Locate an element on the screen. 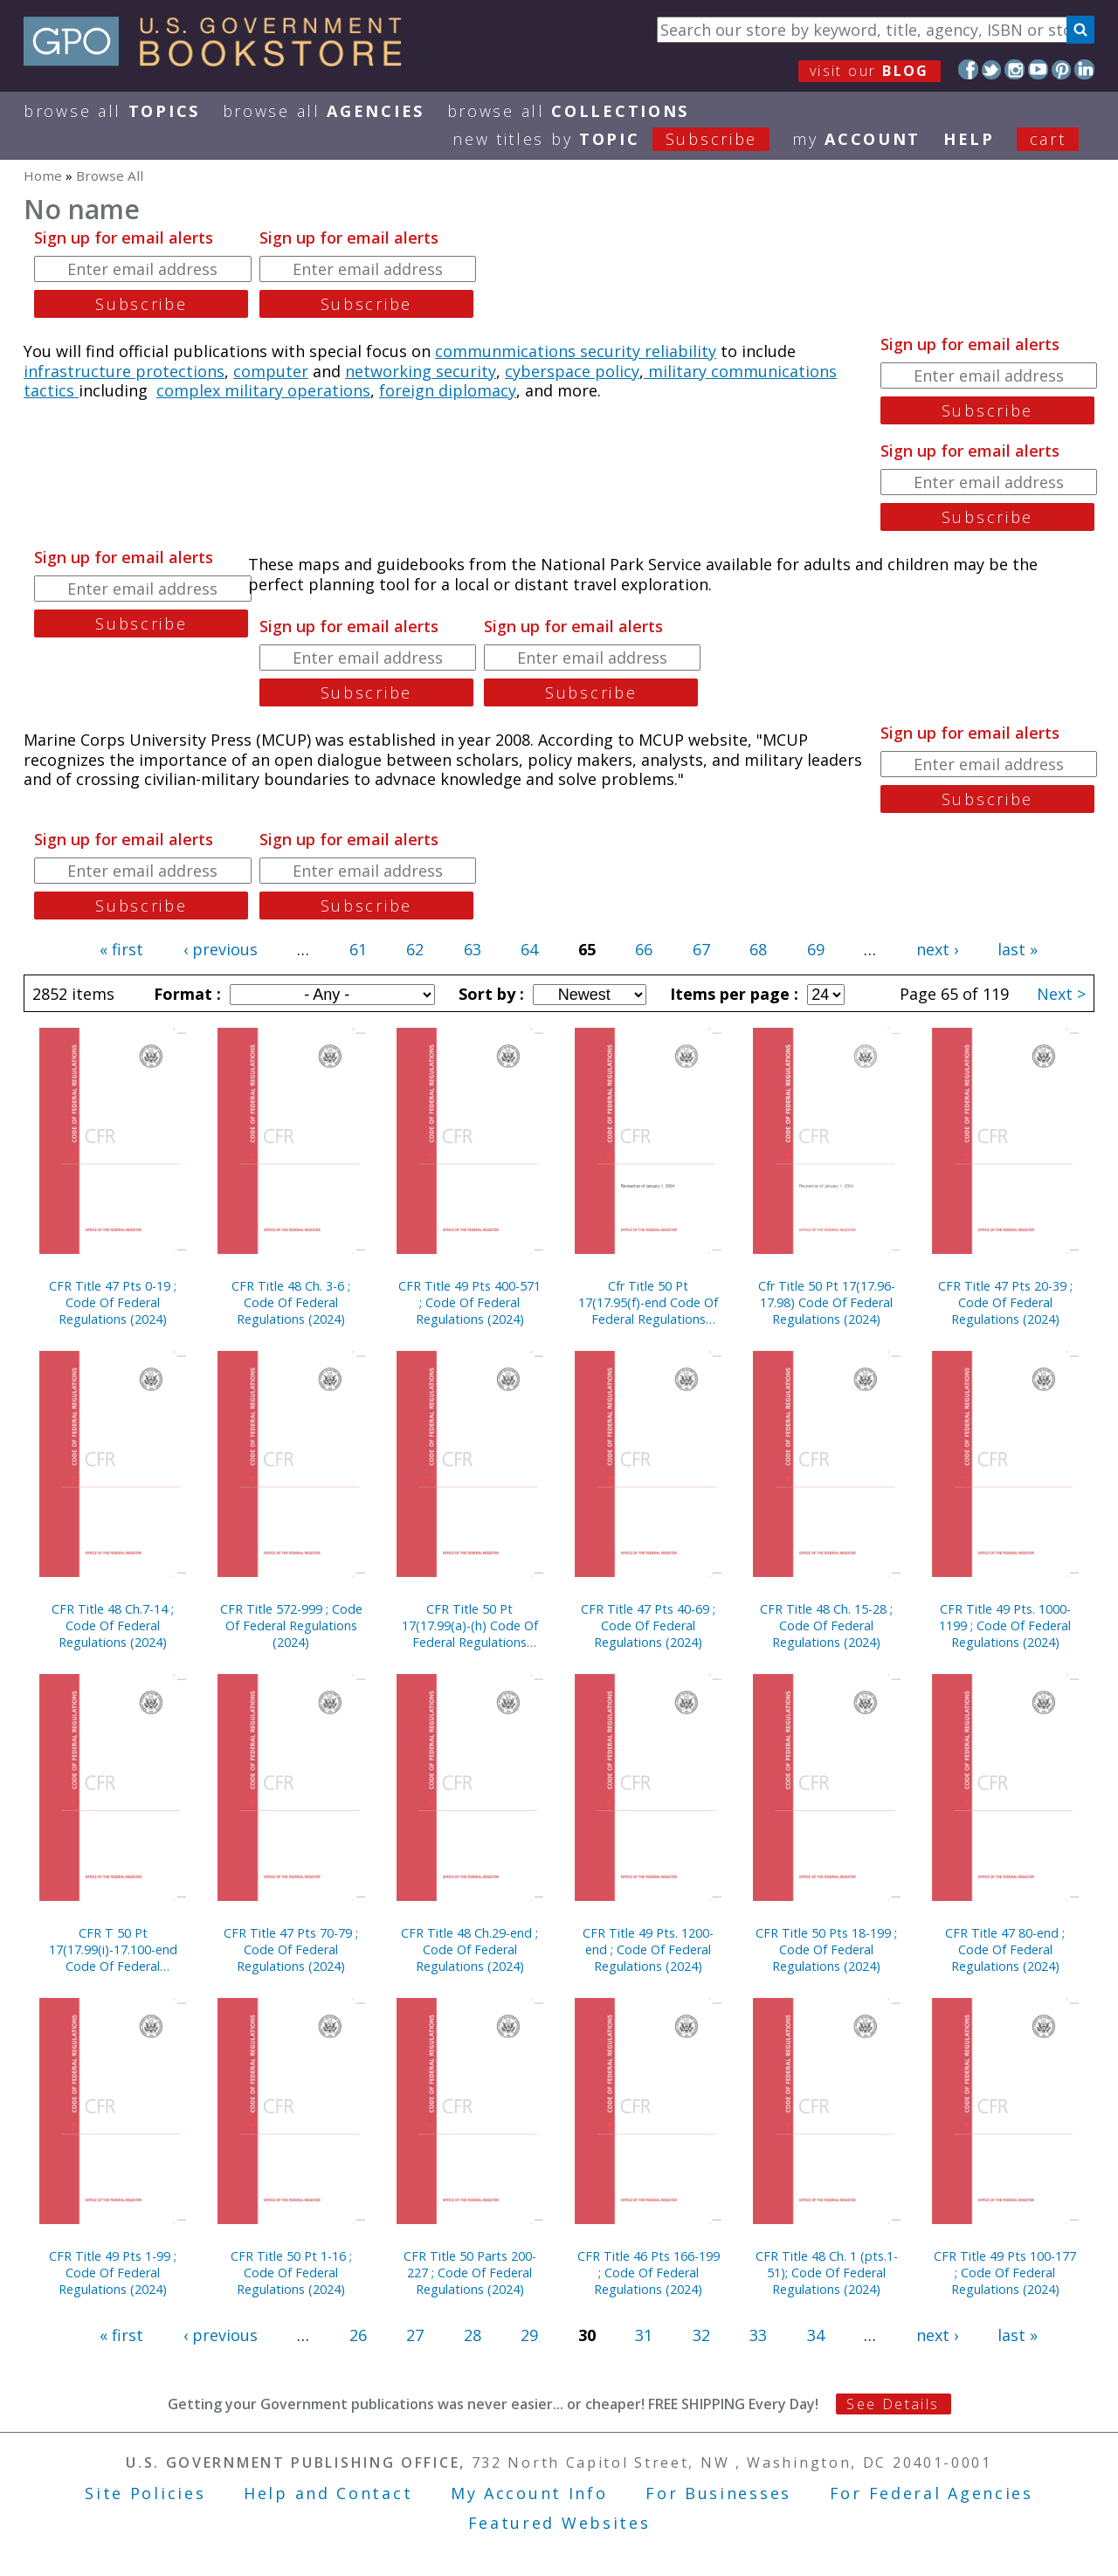 The height and width of the screenshot is (2576, 1118). 28 is located at coordinates (472, 2335).